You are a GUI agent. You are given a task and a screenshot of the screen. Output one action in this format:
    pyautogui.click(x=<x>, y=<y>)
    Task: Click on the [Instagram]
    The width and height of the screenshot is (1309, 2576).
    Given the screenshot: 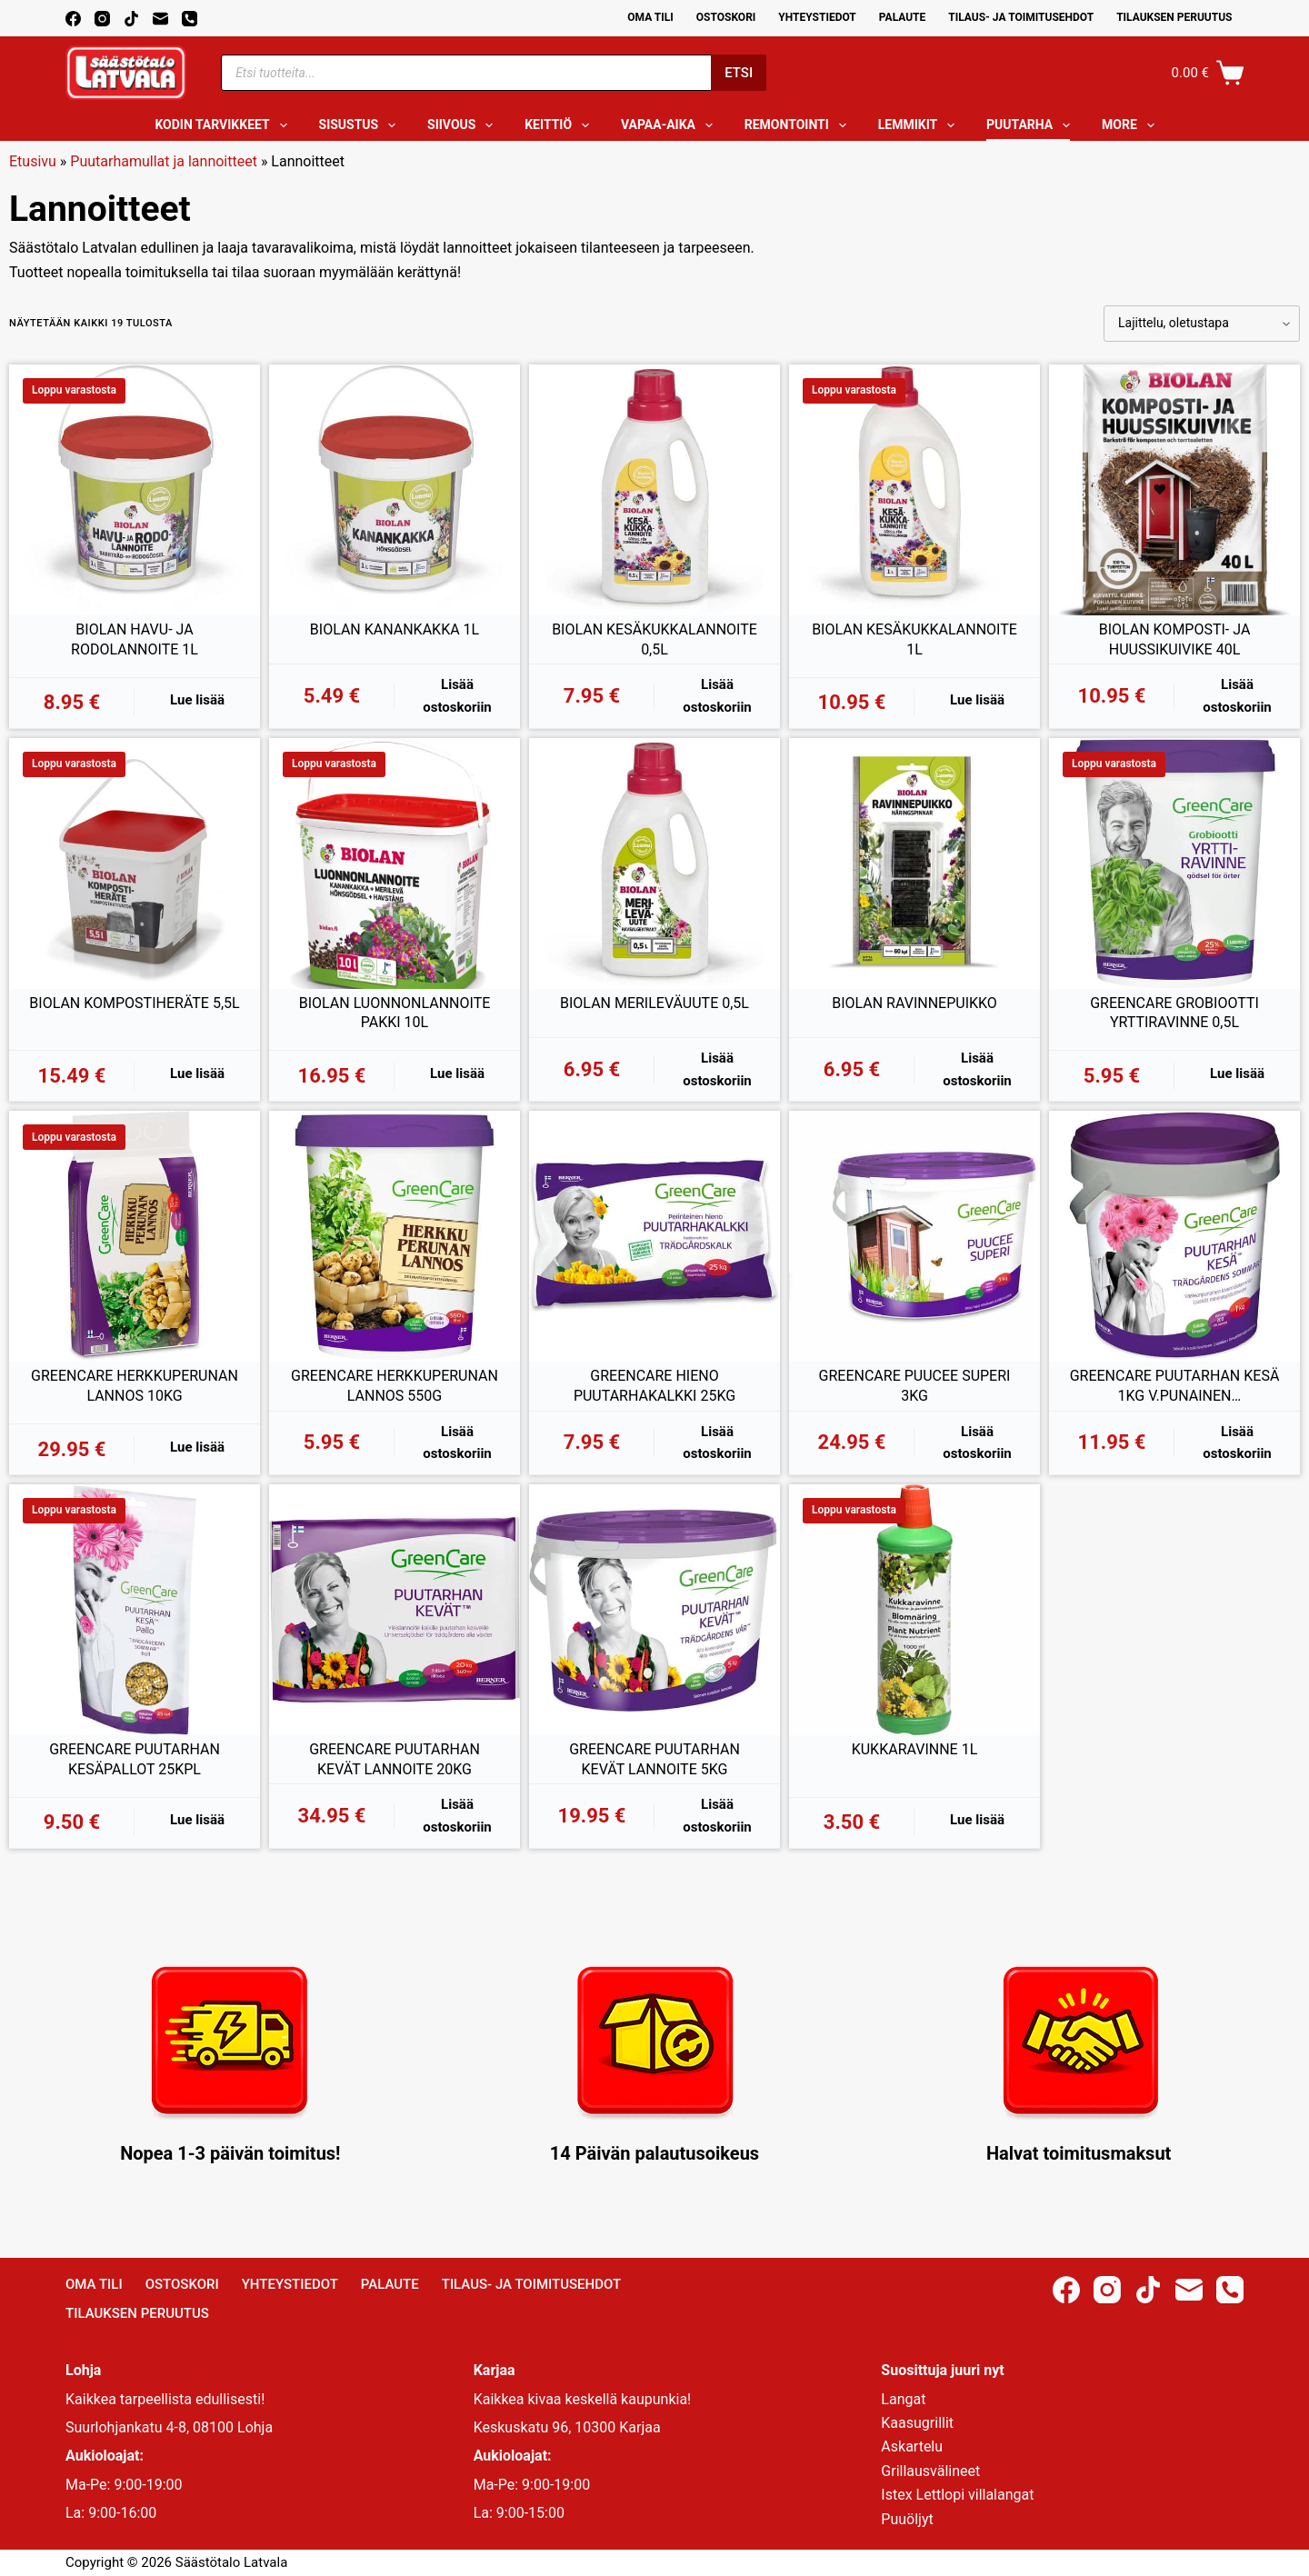 What is the action you would take?
    pyautogui.click(x=102, y=18)
    